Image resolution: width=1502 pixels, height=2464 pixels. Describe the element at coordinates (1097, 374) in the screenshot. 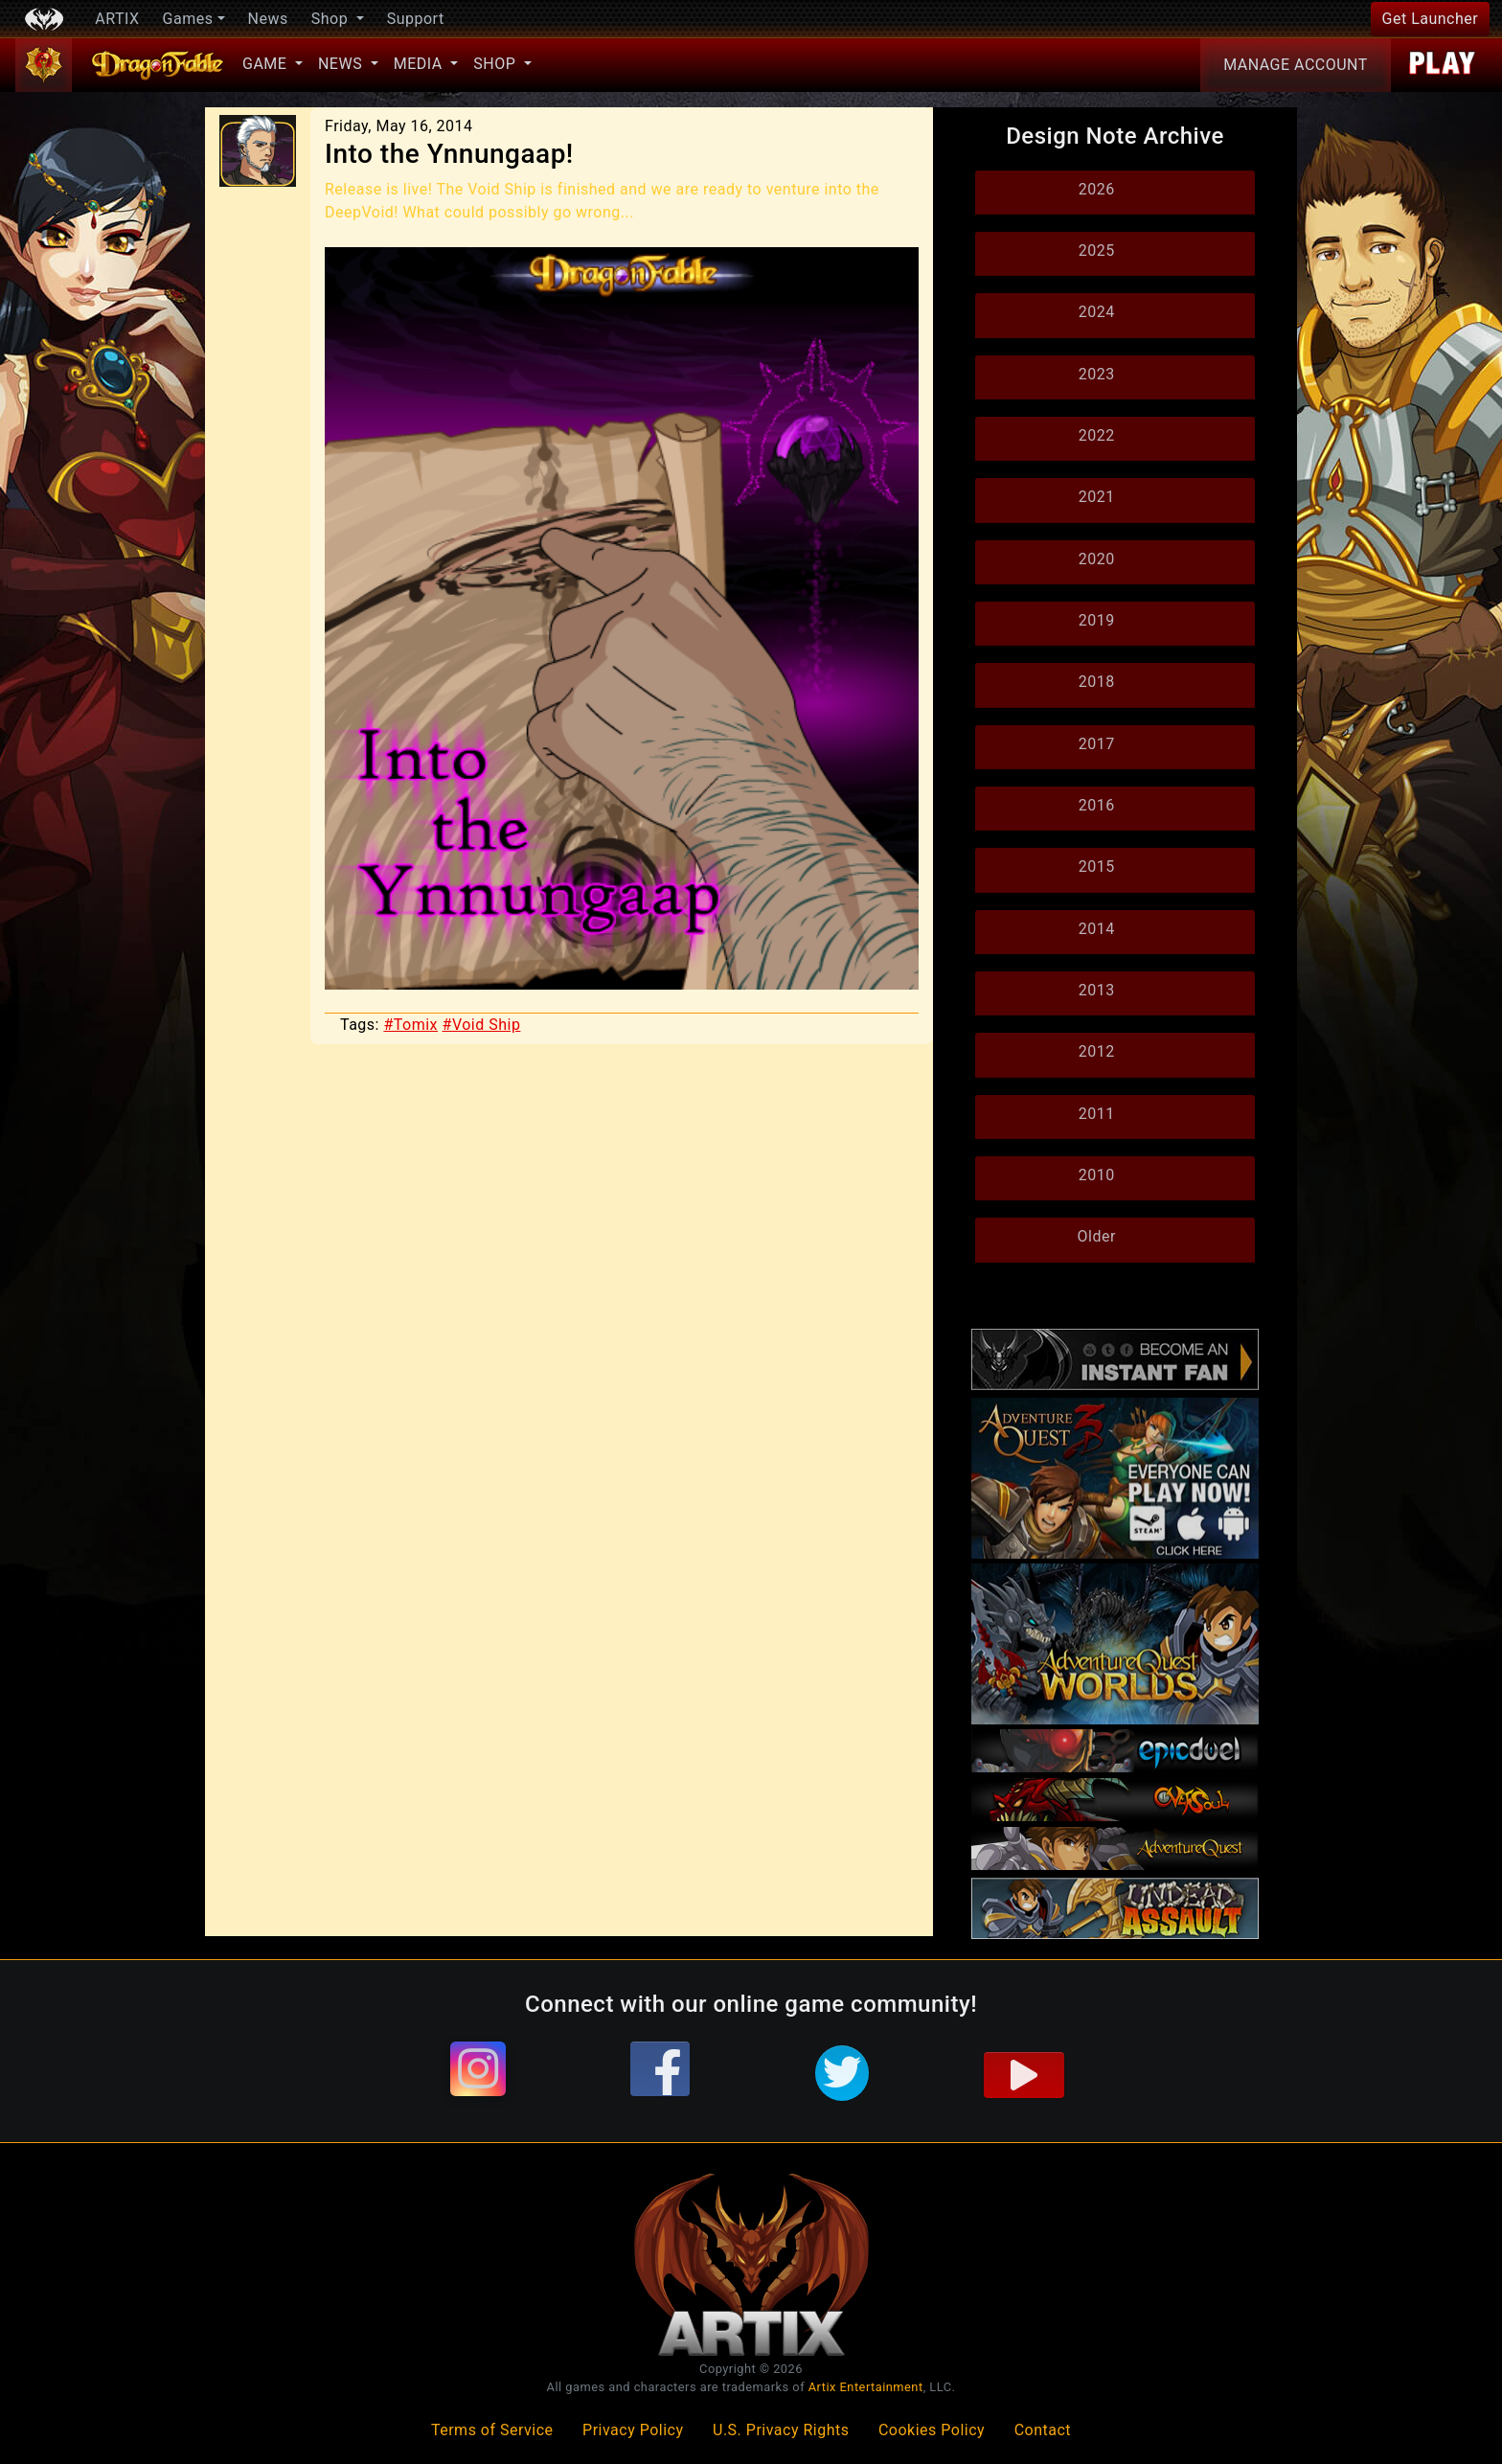

I see `2023` at that location.